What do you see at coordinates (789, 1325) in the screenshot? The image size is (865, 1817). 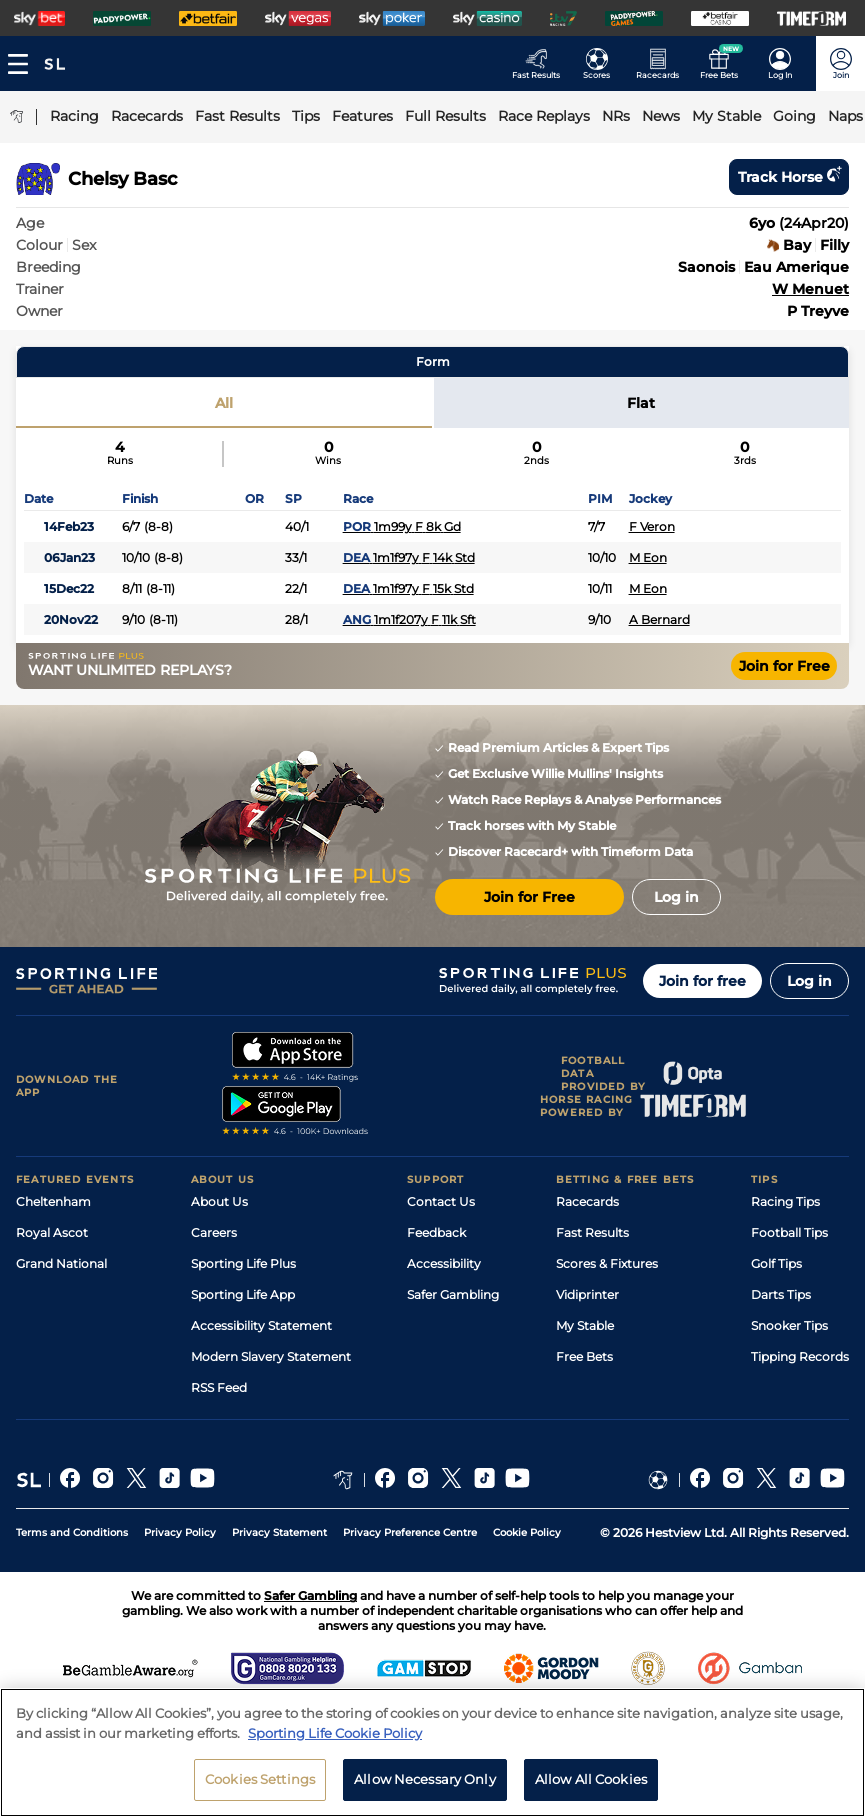 I see `Snooker Tips` at bounding box center [789, 1325].